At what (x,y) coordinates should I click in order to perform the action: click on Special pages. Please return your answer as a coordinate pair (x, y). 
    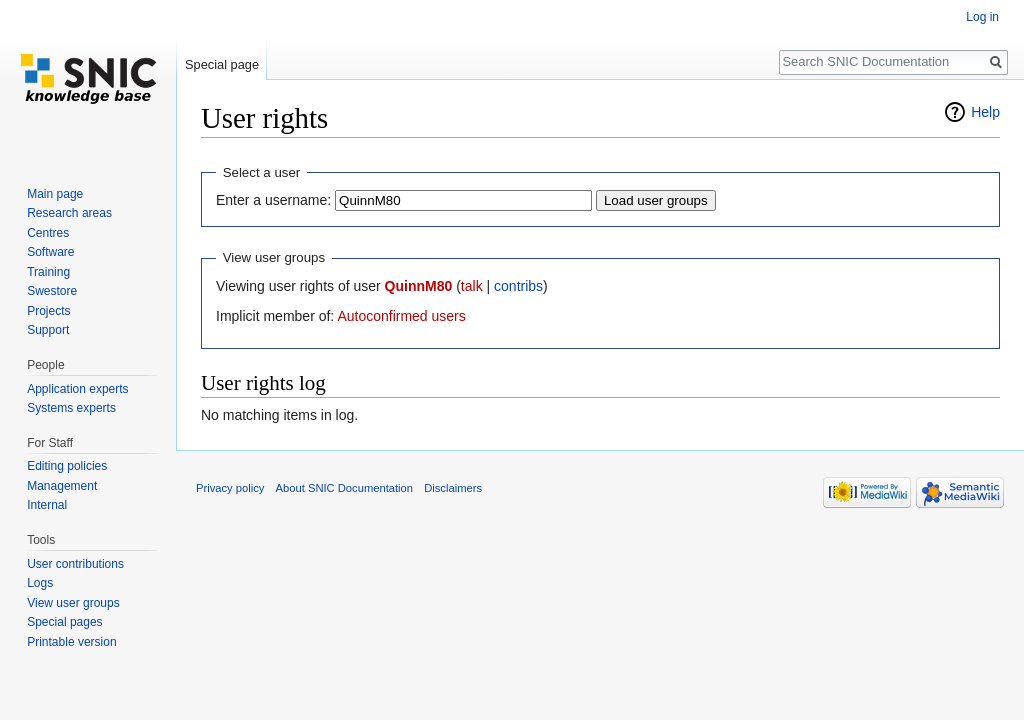
    Looking at the image, I should click on (64, 622).